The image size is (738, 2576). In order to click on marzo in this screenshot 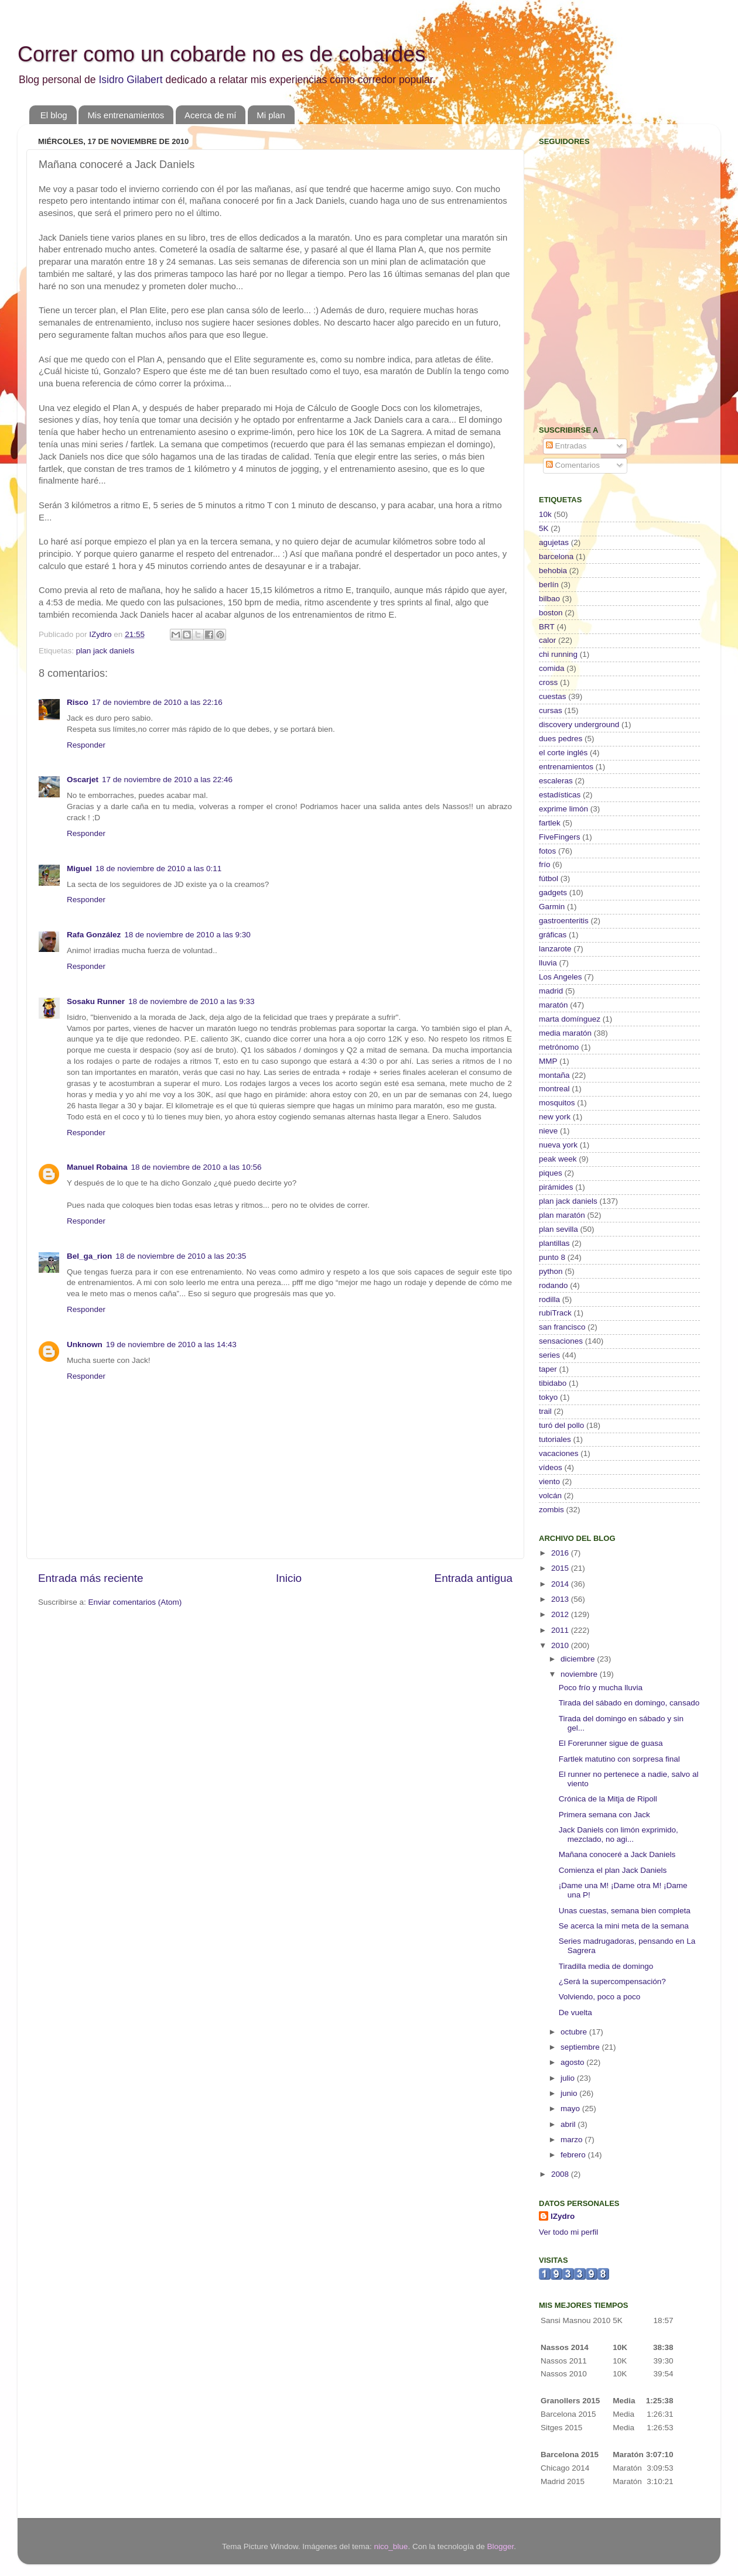, I will do `click(573, 2139)`.